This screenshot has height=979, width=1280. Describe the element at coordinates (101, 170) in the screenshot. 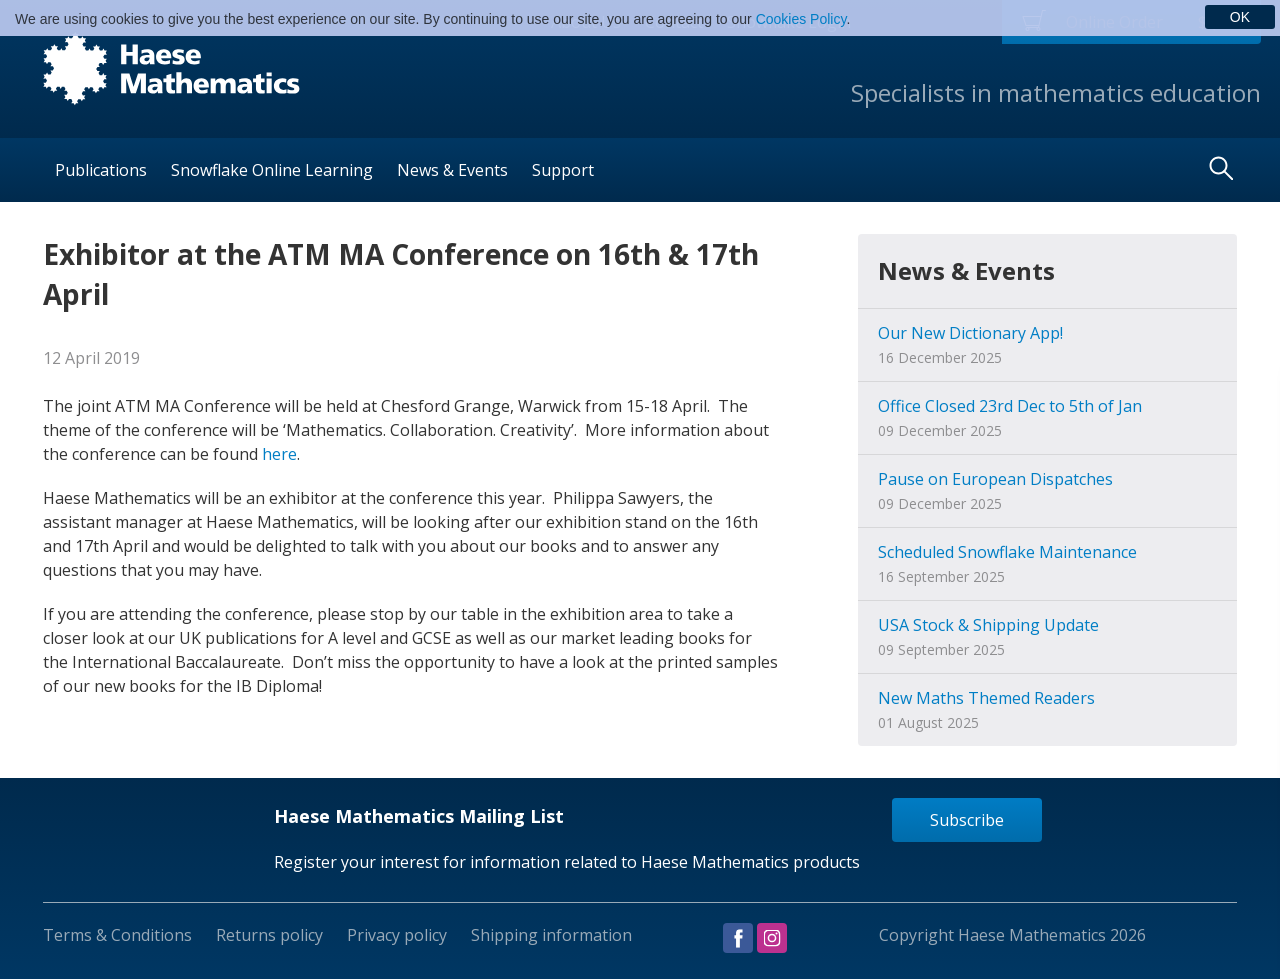

I see `Publications` at that location.